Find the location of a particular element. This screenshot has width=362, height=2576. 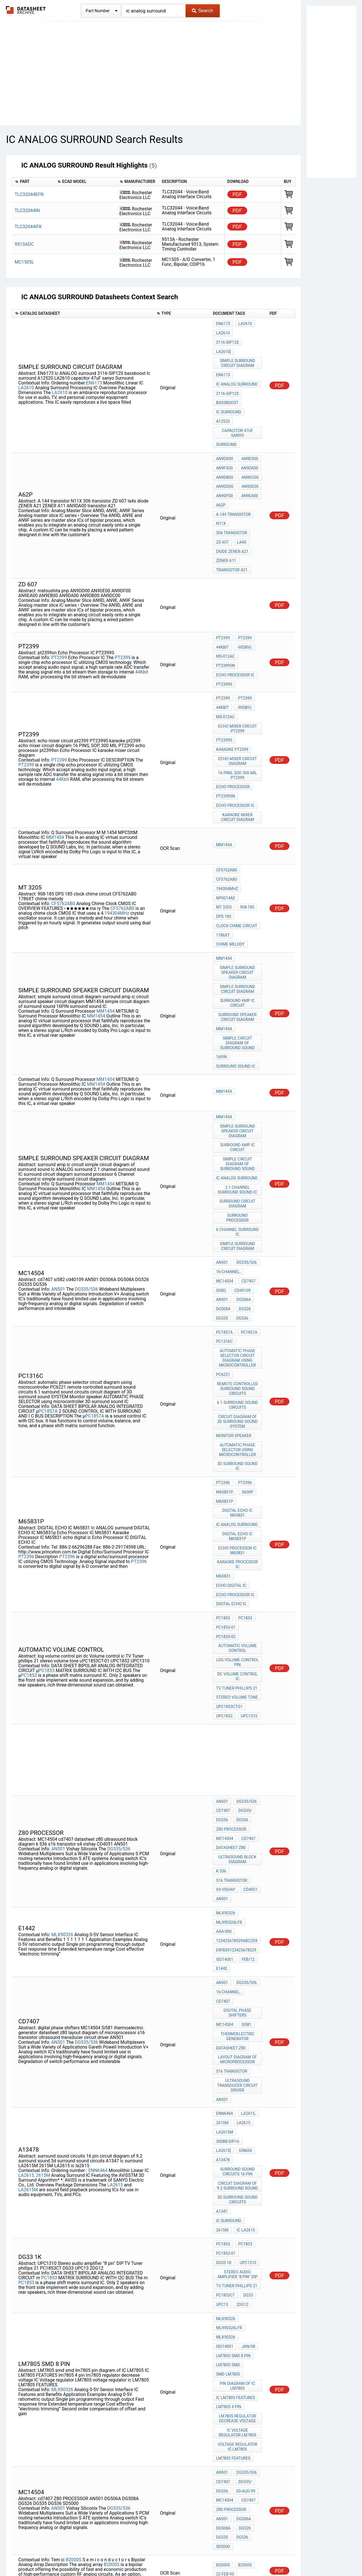

3D surround sound IC is located at coordinates (238, 1302).